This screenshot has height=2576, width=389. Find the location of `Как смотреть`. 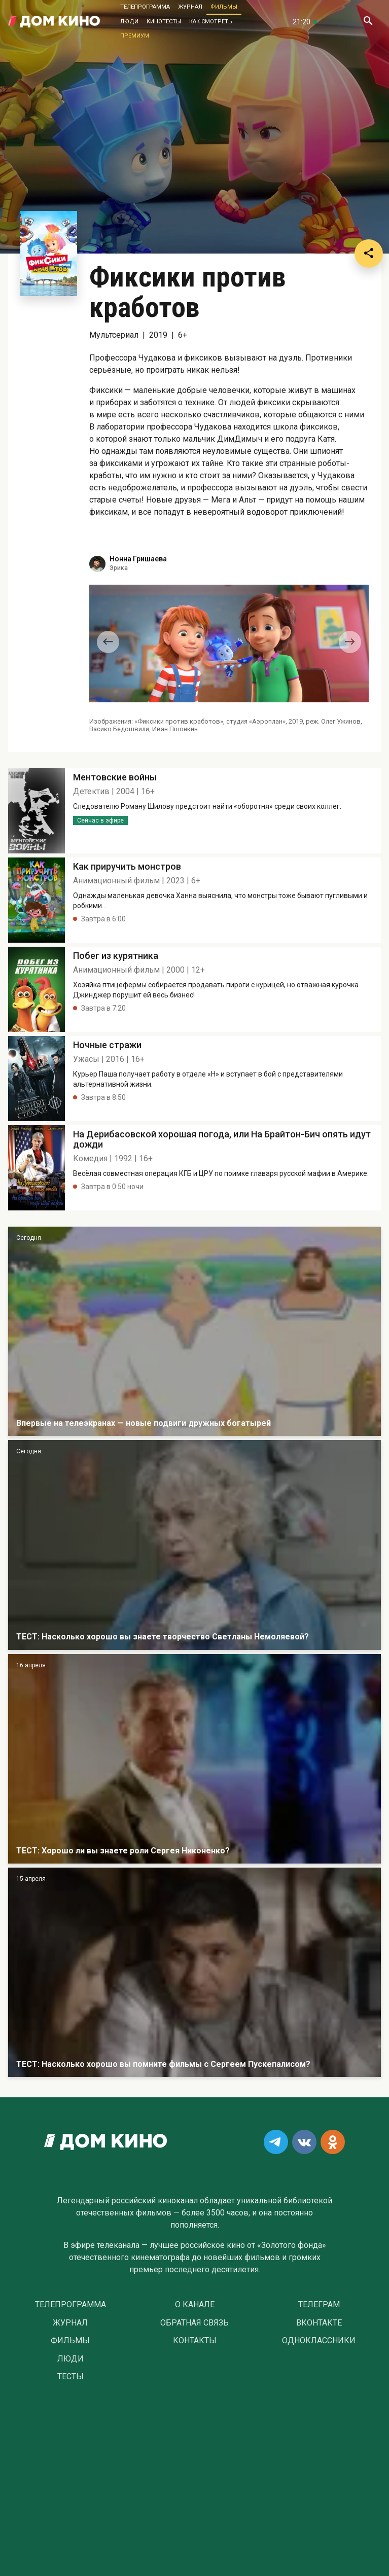

Как смотреть is located at coordinates (210, 21).